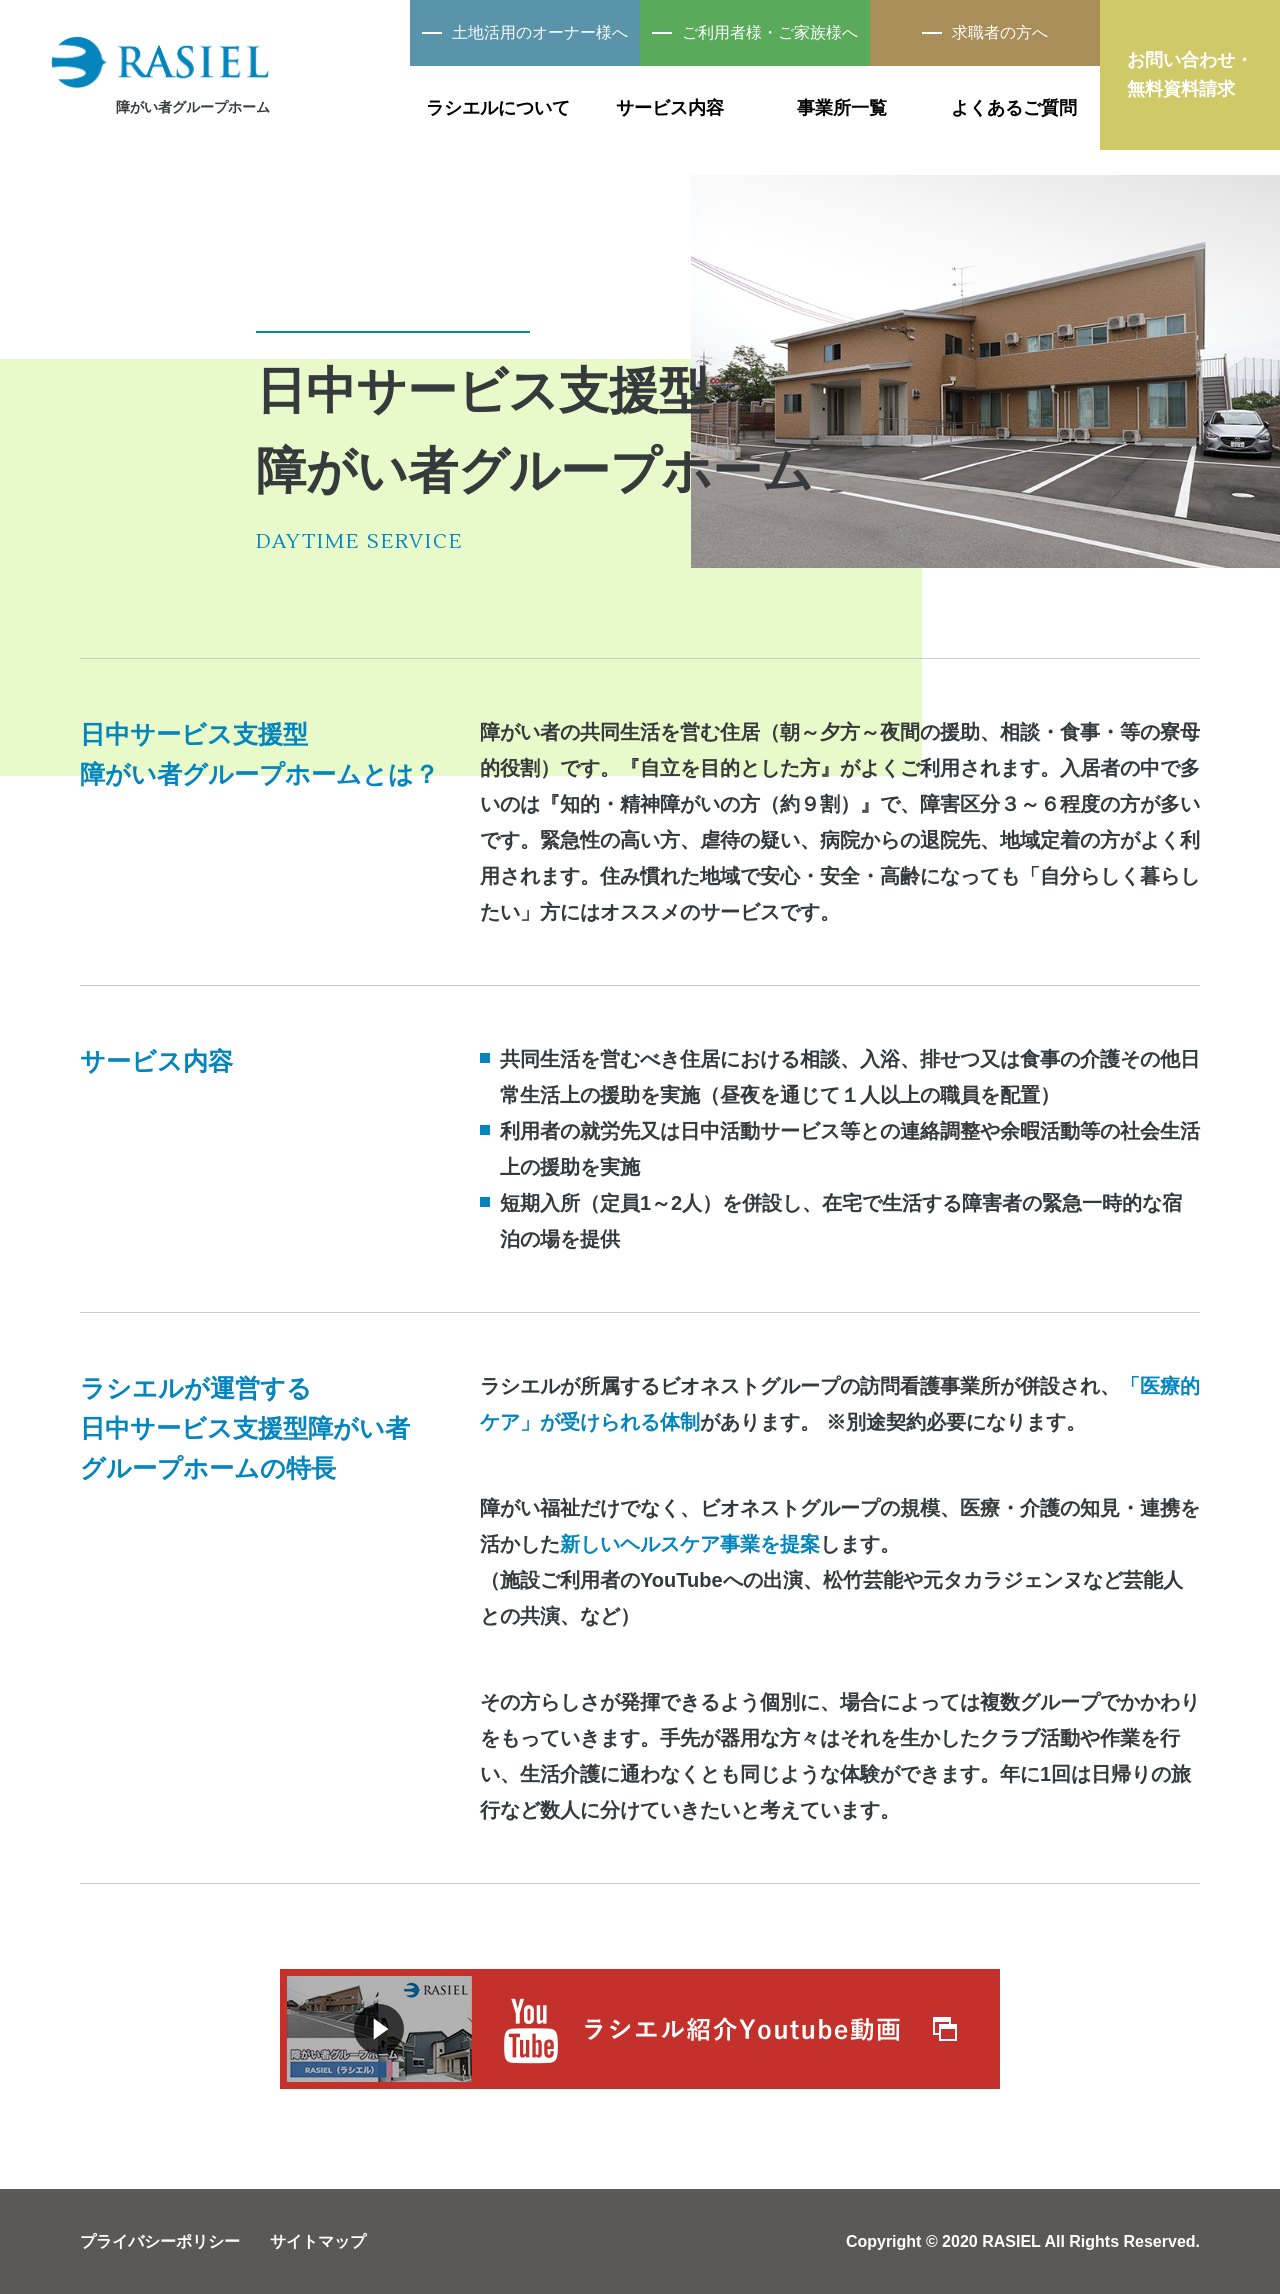 This screenshot has height=2294, width=1280. What do you see at coordinates (842, 108) in the screenshot?
I see `事業所一覧` at bounding box center [842, 108].